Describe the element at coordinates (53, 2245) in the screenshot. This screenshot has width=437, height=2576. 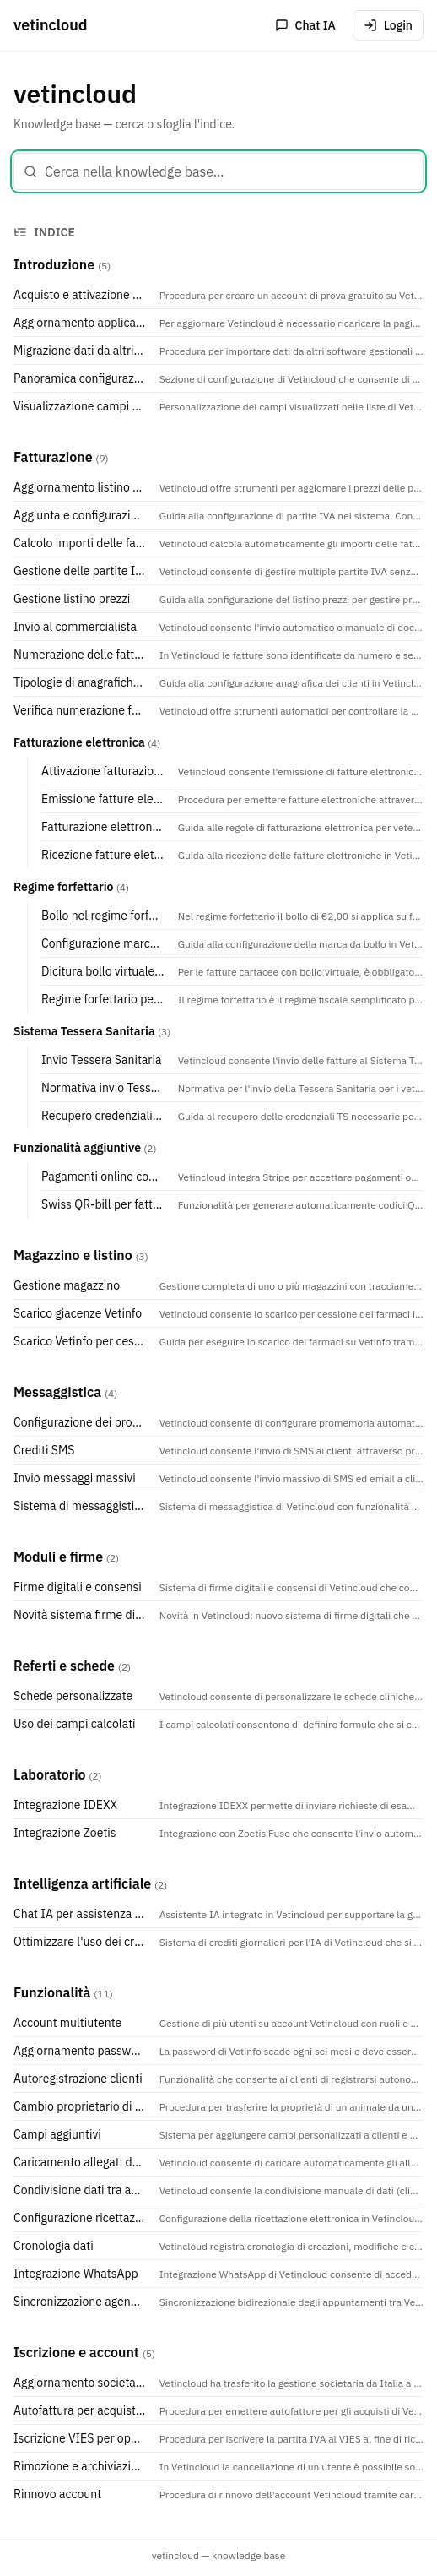
I see `Cronologia dati` at that location.